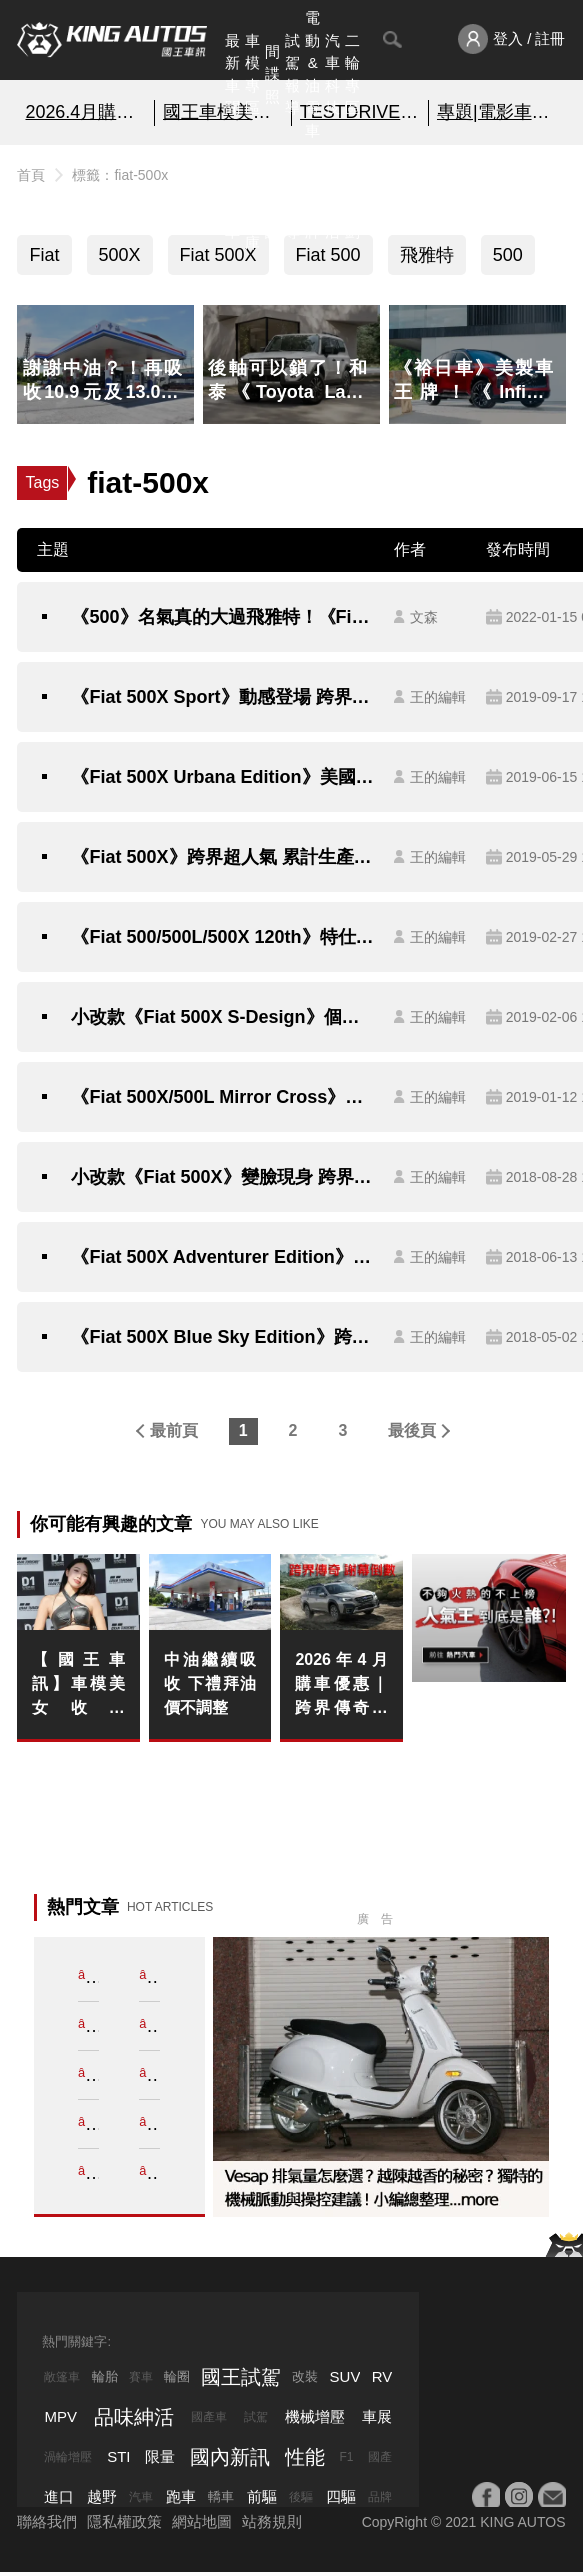 This screenshot has width=583, height=2572. Describe the element at coordinates (68, 2457) in the screenshot. I see `渦輪增壓` at that location.